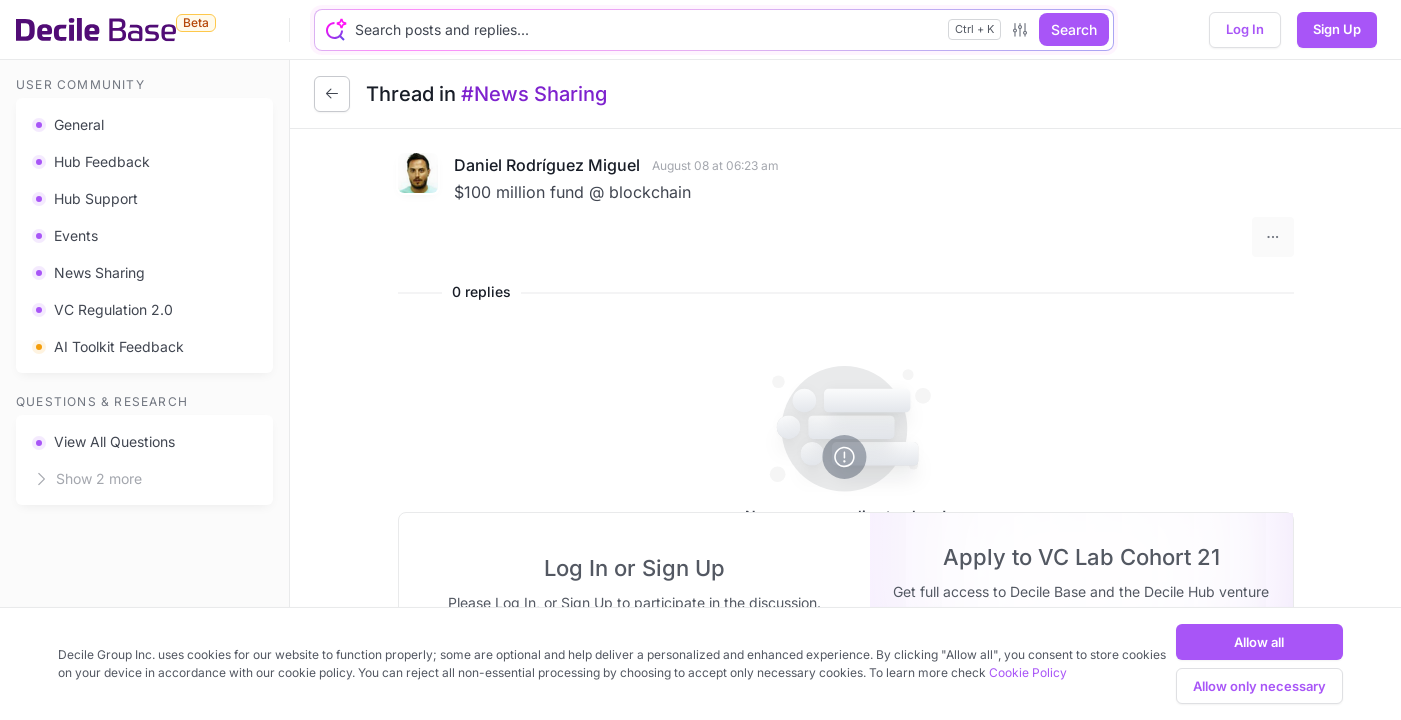 The width and height of the screenshot is (1401, 720). Describe the element at coordinates (1337, 29) in the screenshot. I see `Sign Up` at that location.